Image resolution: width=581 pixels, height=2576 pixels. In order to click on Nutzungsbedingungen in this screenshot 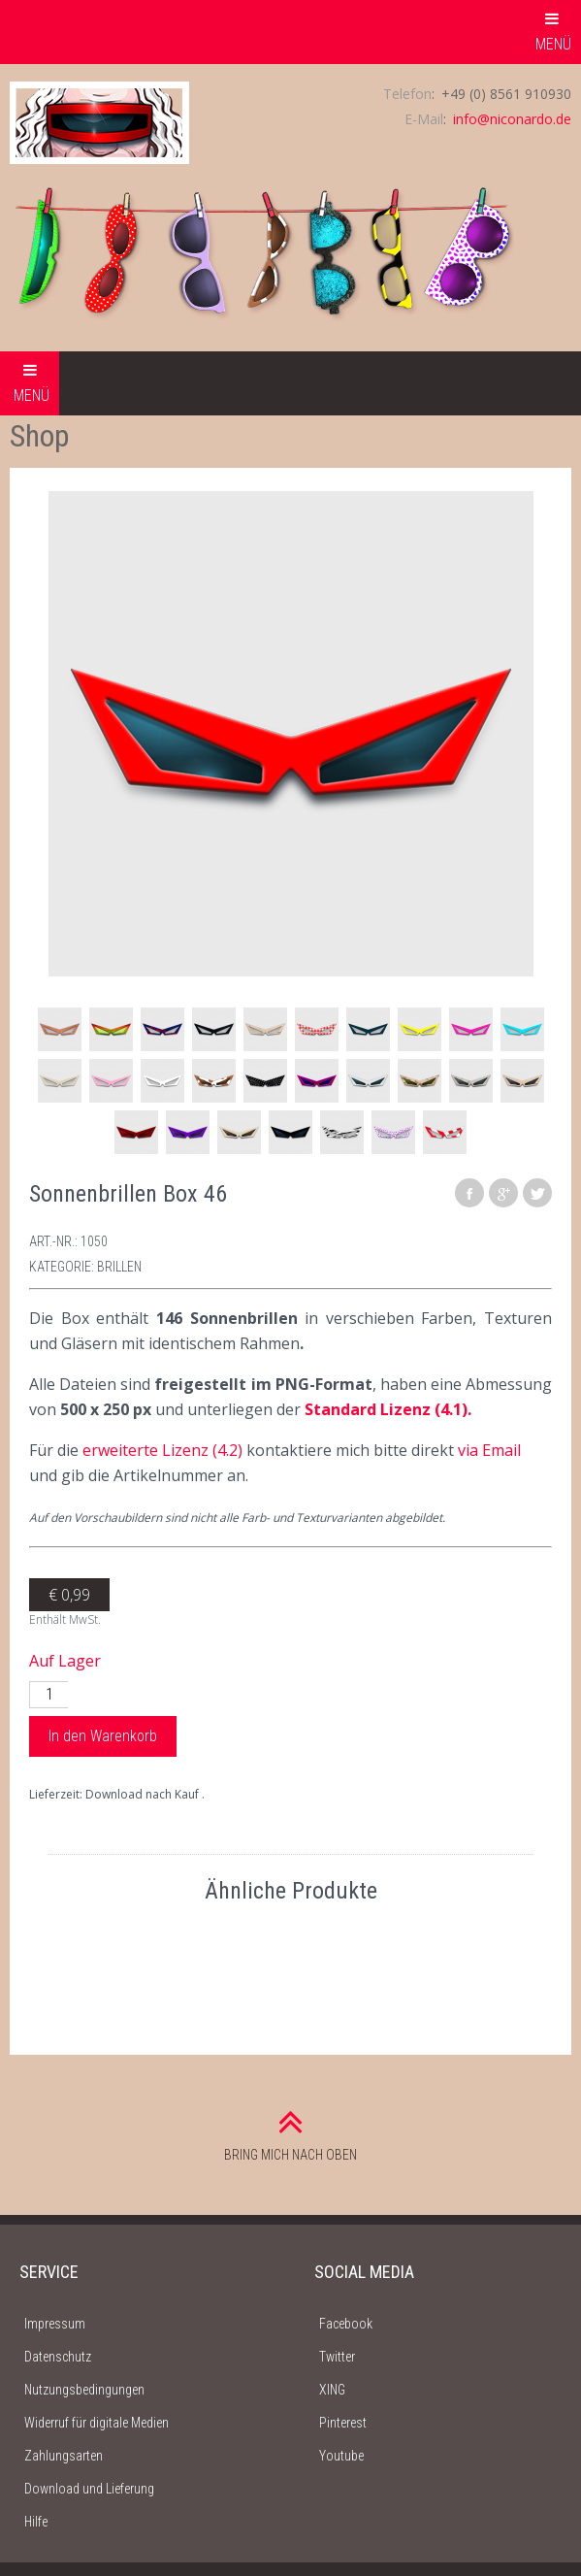, I will do `click(84, 2389)`.